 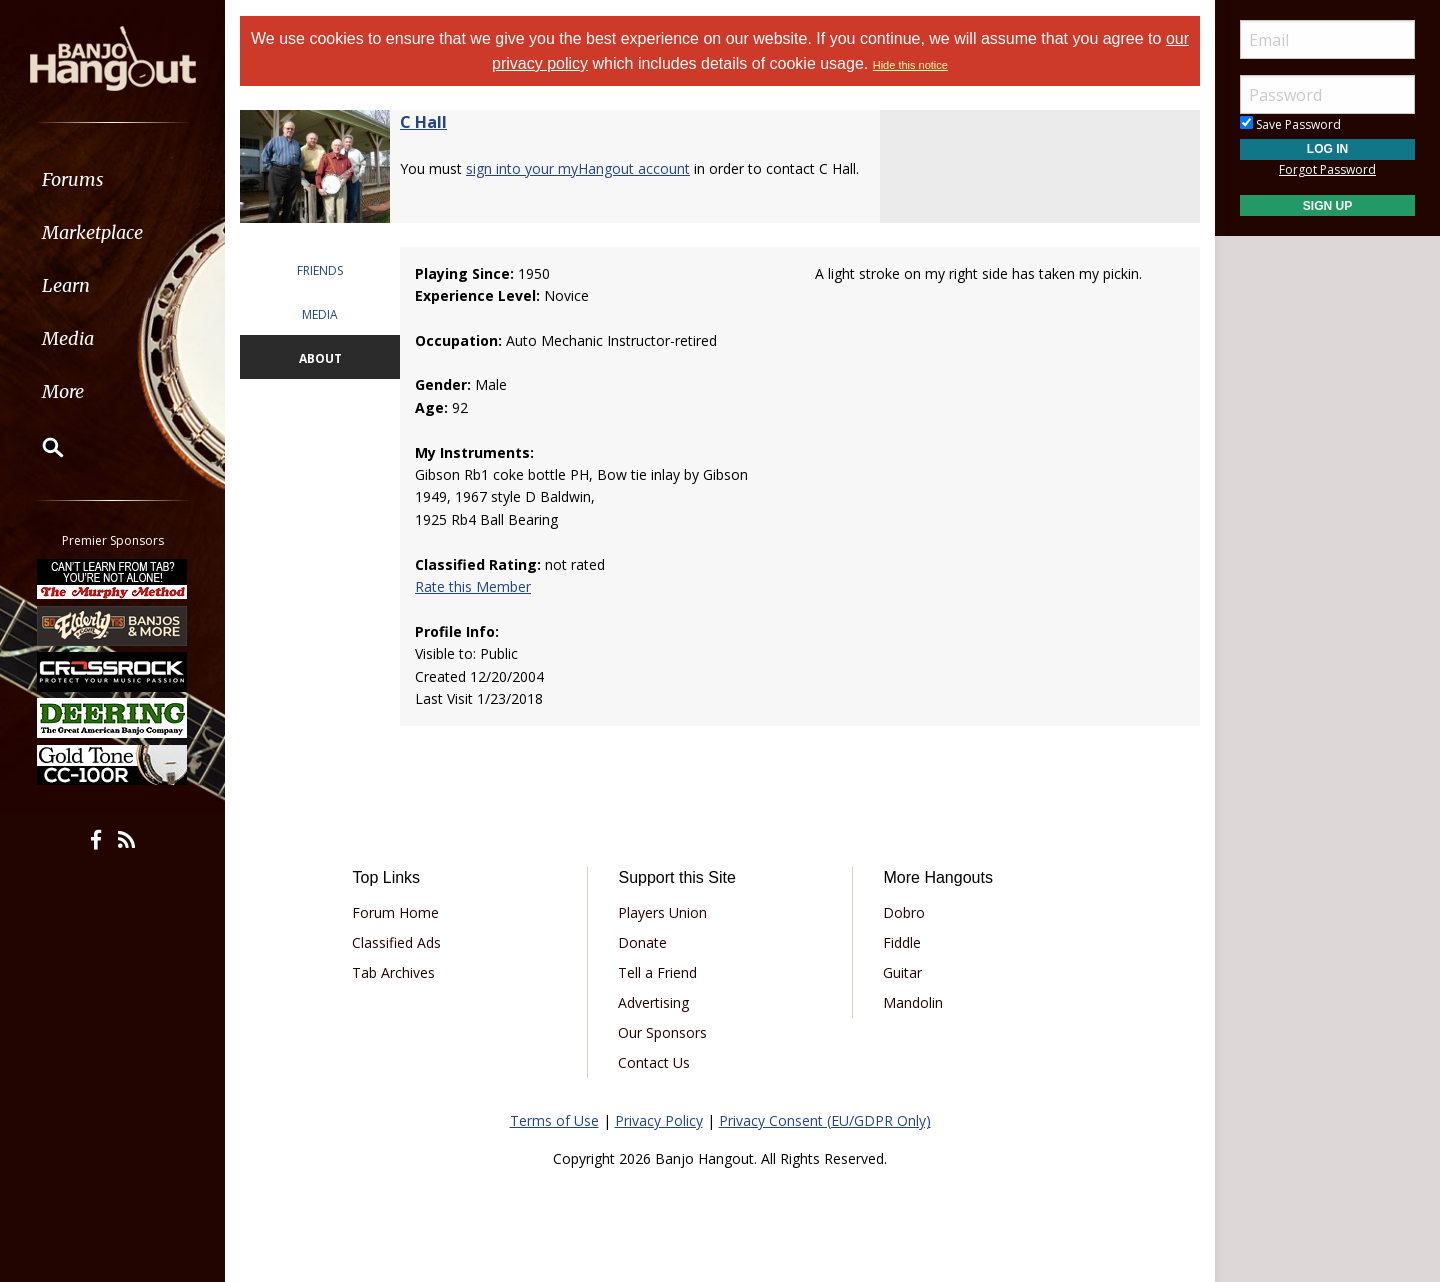 I want to click on Hide this notice, so click(x=910, y=65).